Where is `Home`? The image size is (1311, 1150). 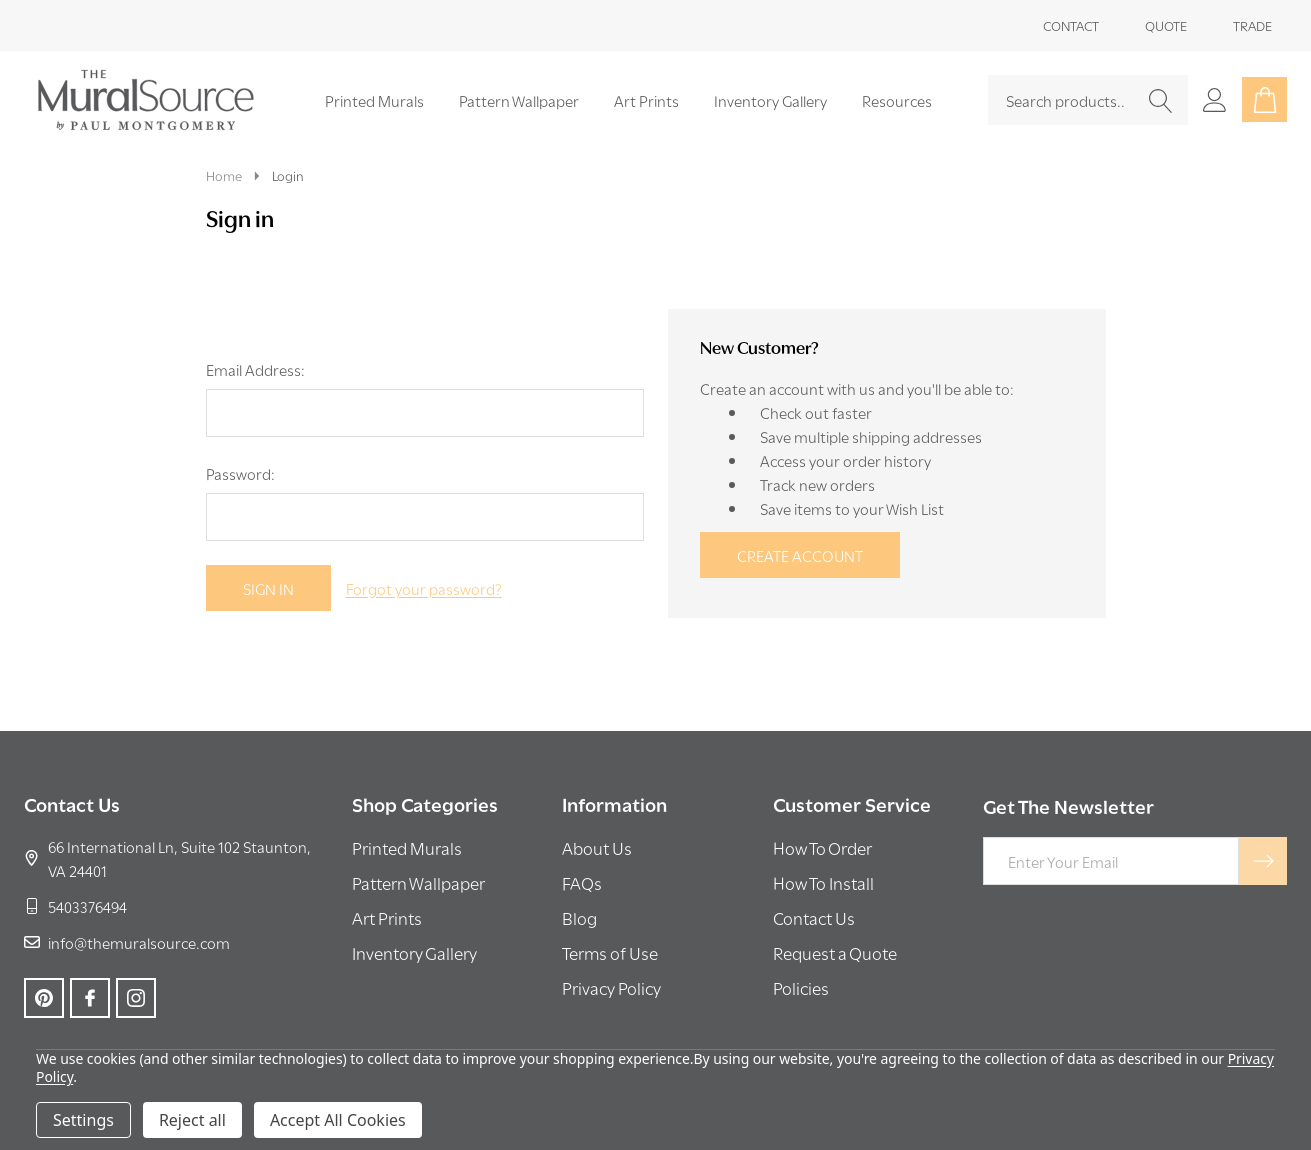
Home is located at coordinates (224, 175).